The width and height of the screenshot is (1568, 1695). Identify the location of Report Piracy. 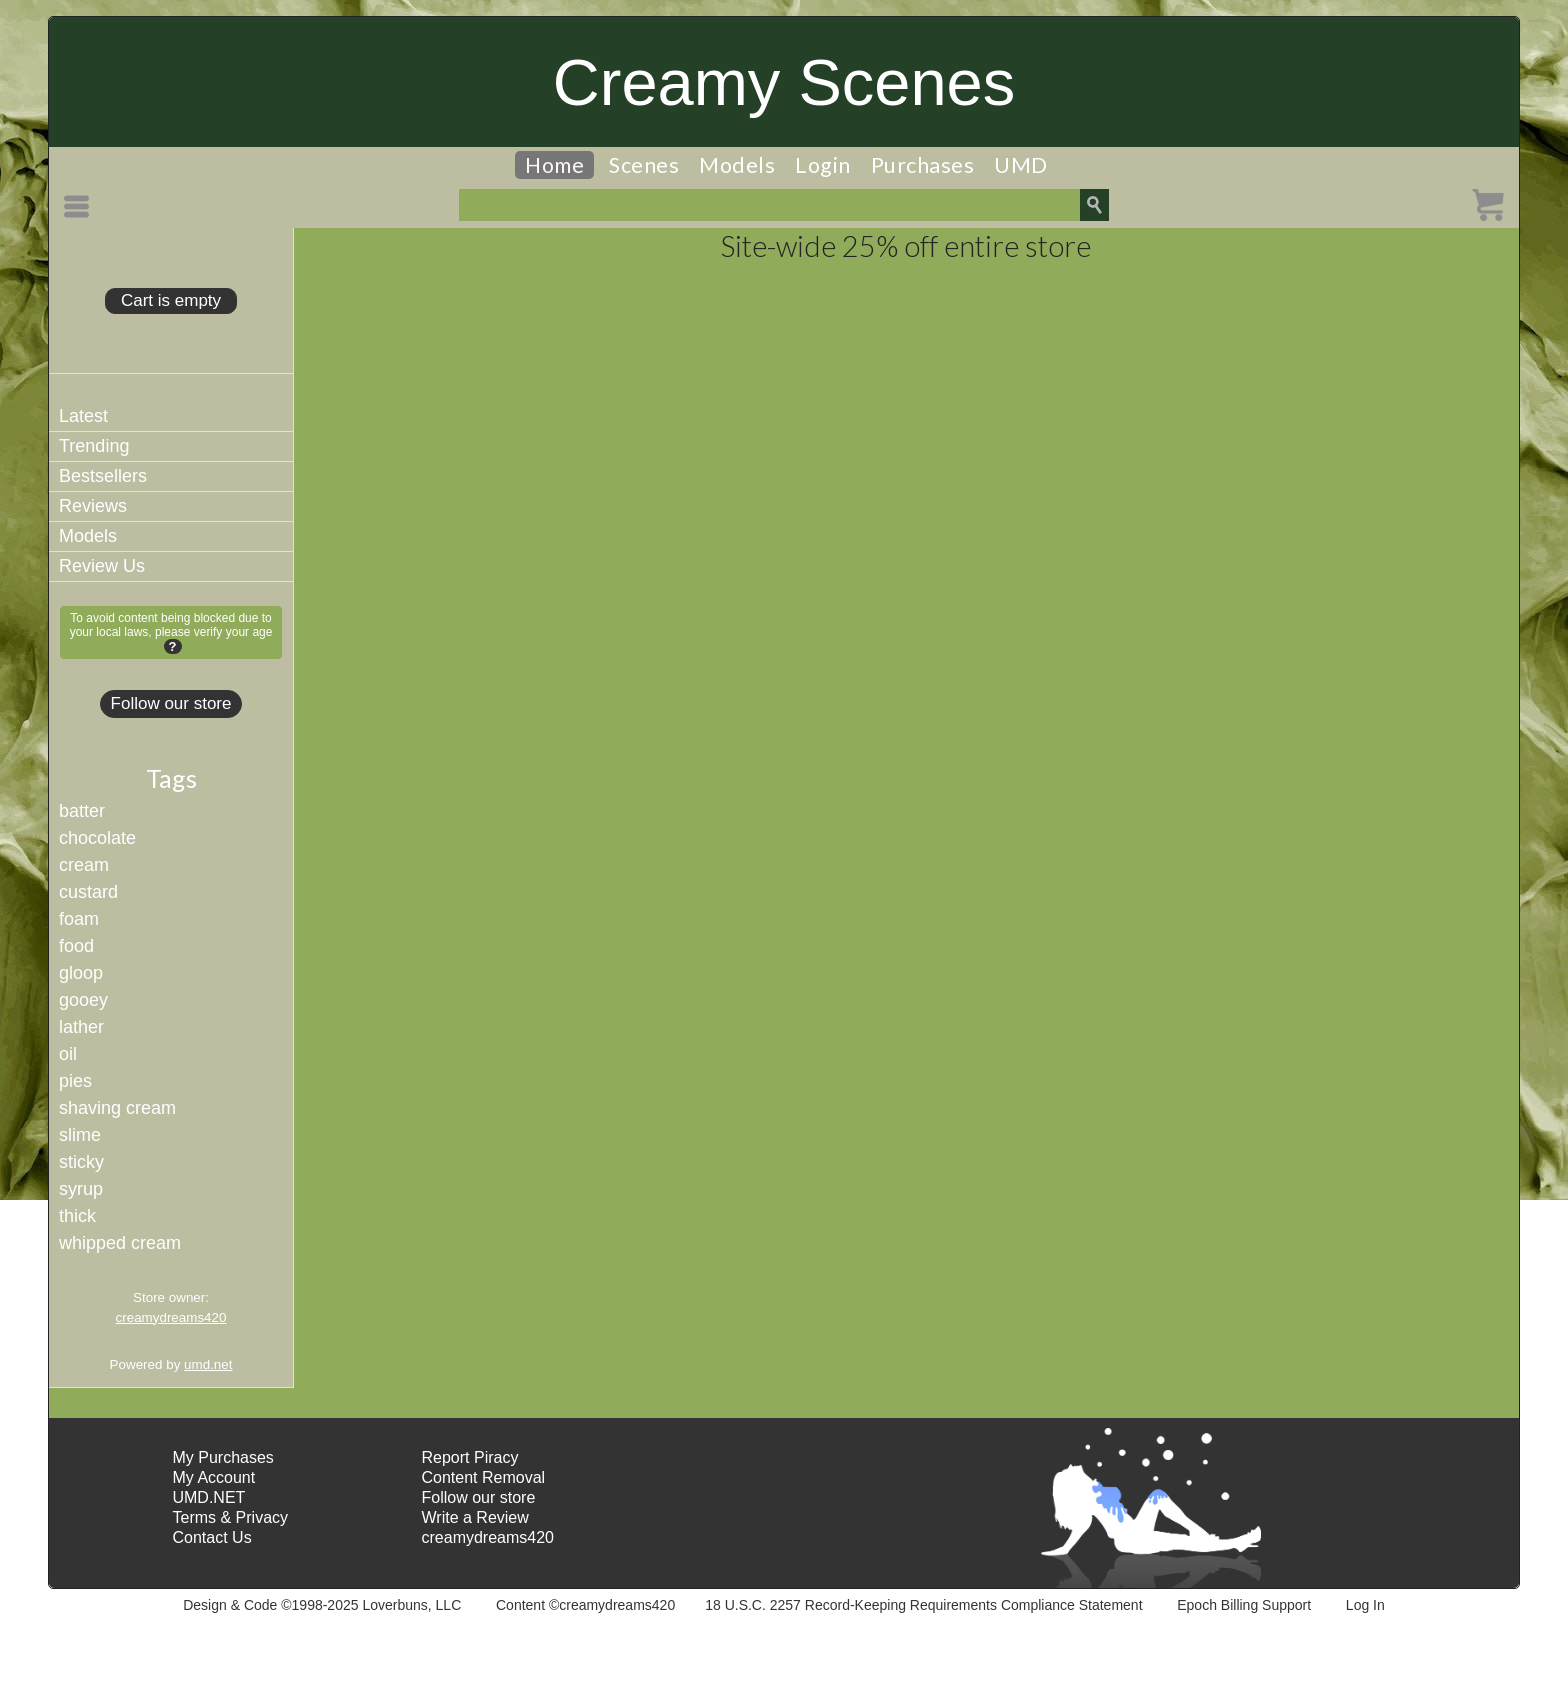
(470, 1457).